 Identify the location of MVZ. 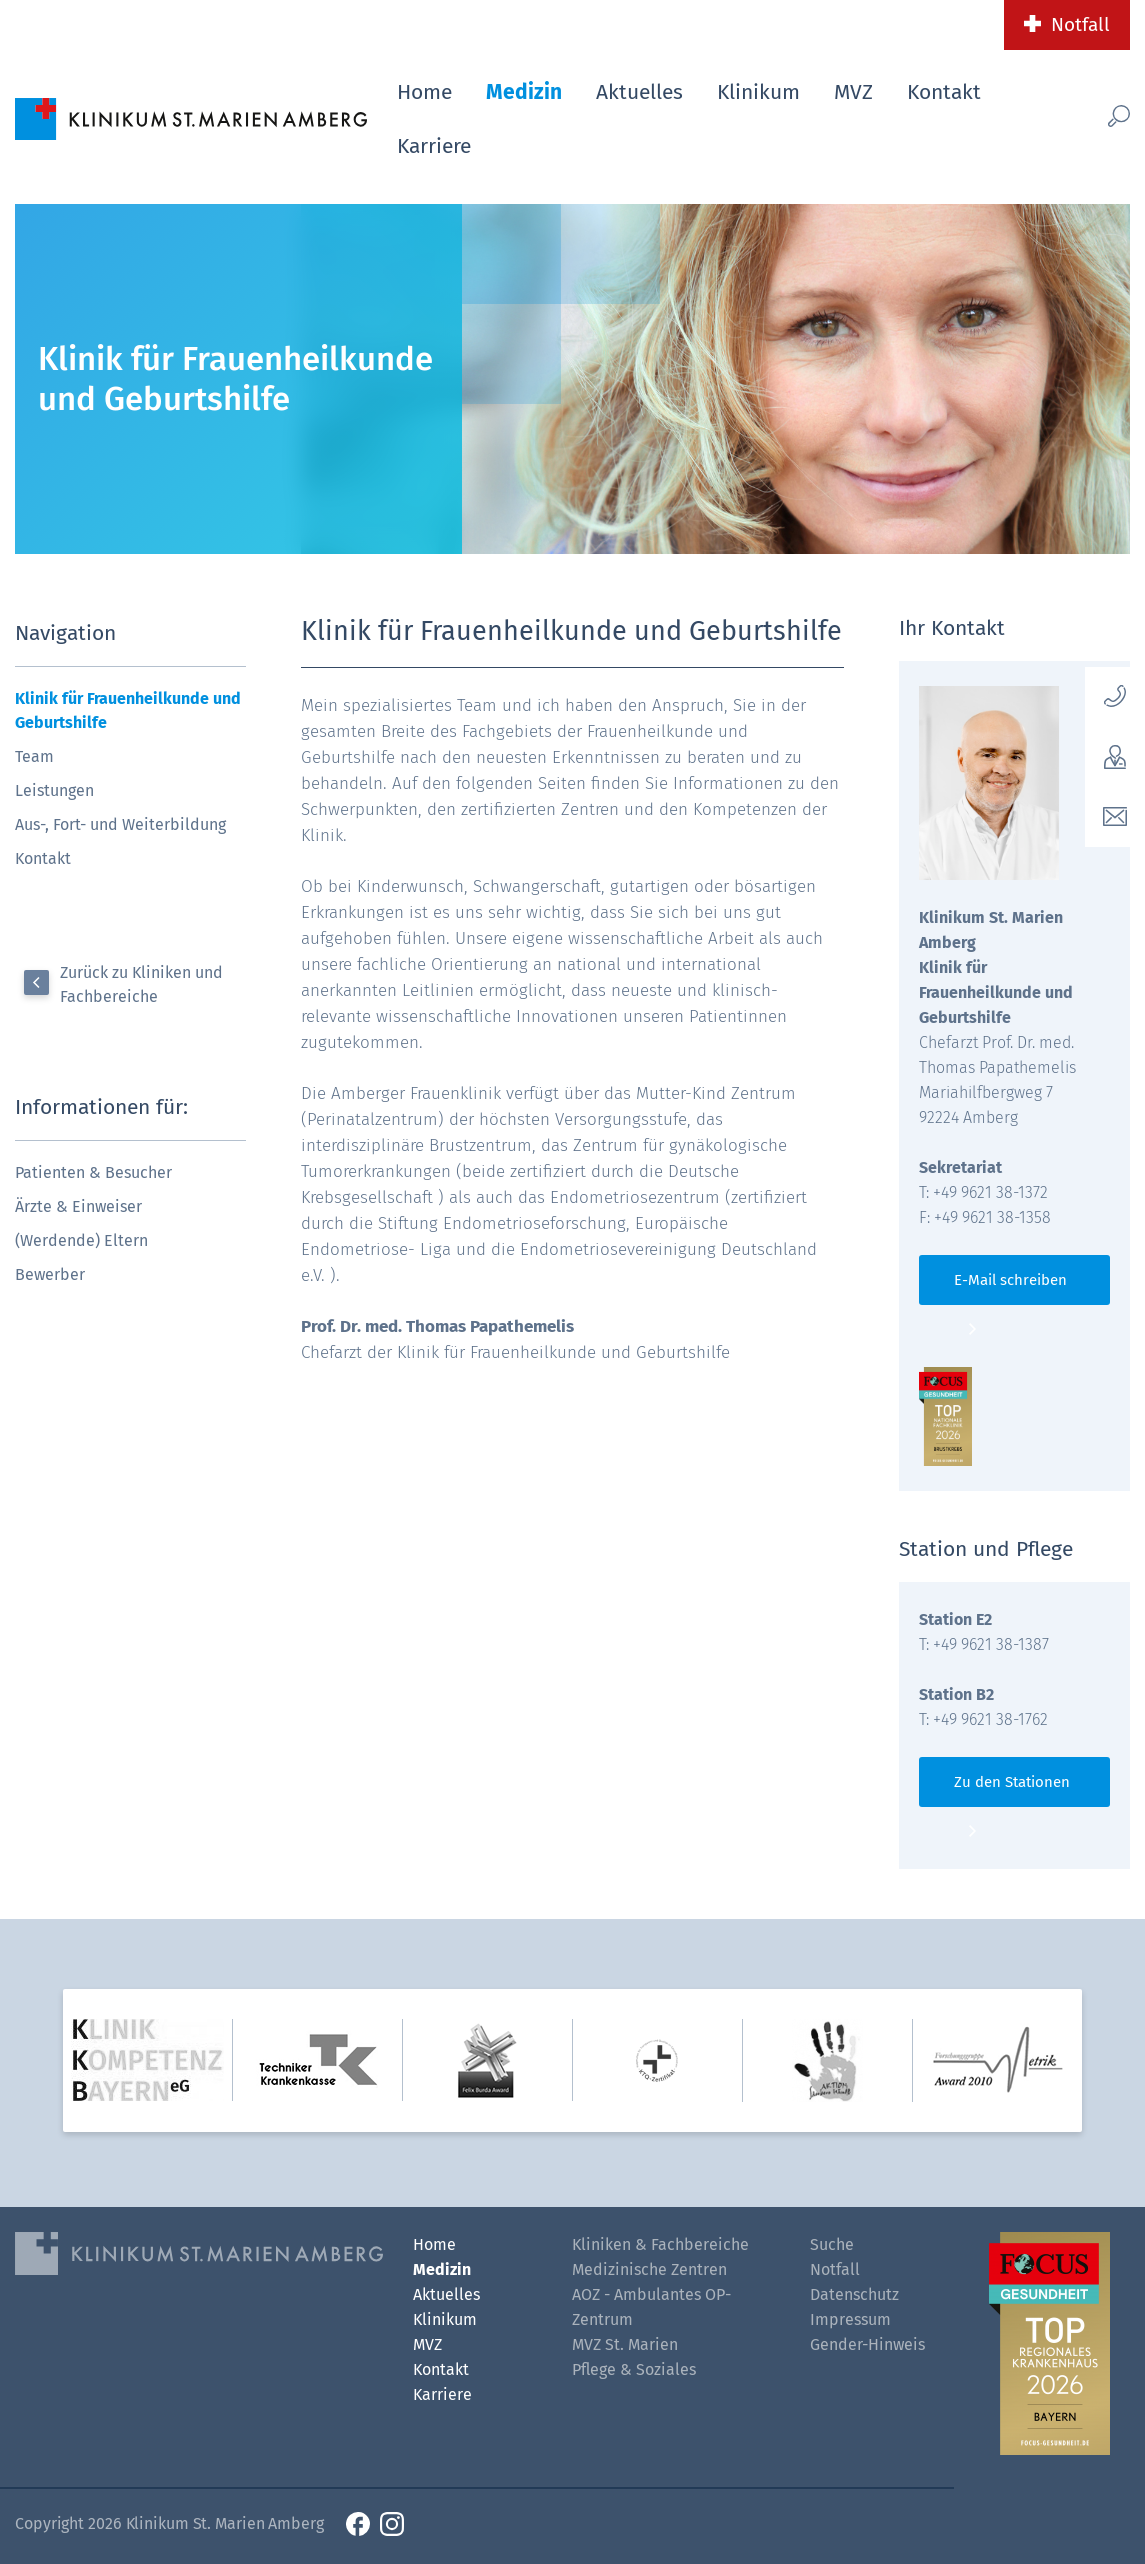
(853, 92).